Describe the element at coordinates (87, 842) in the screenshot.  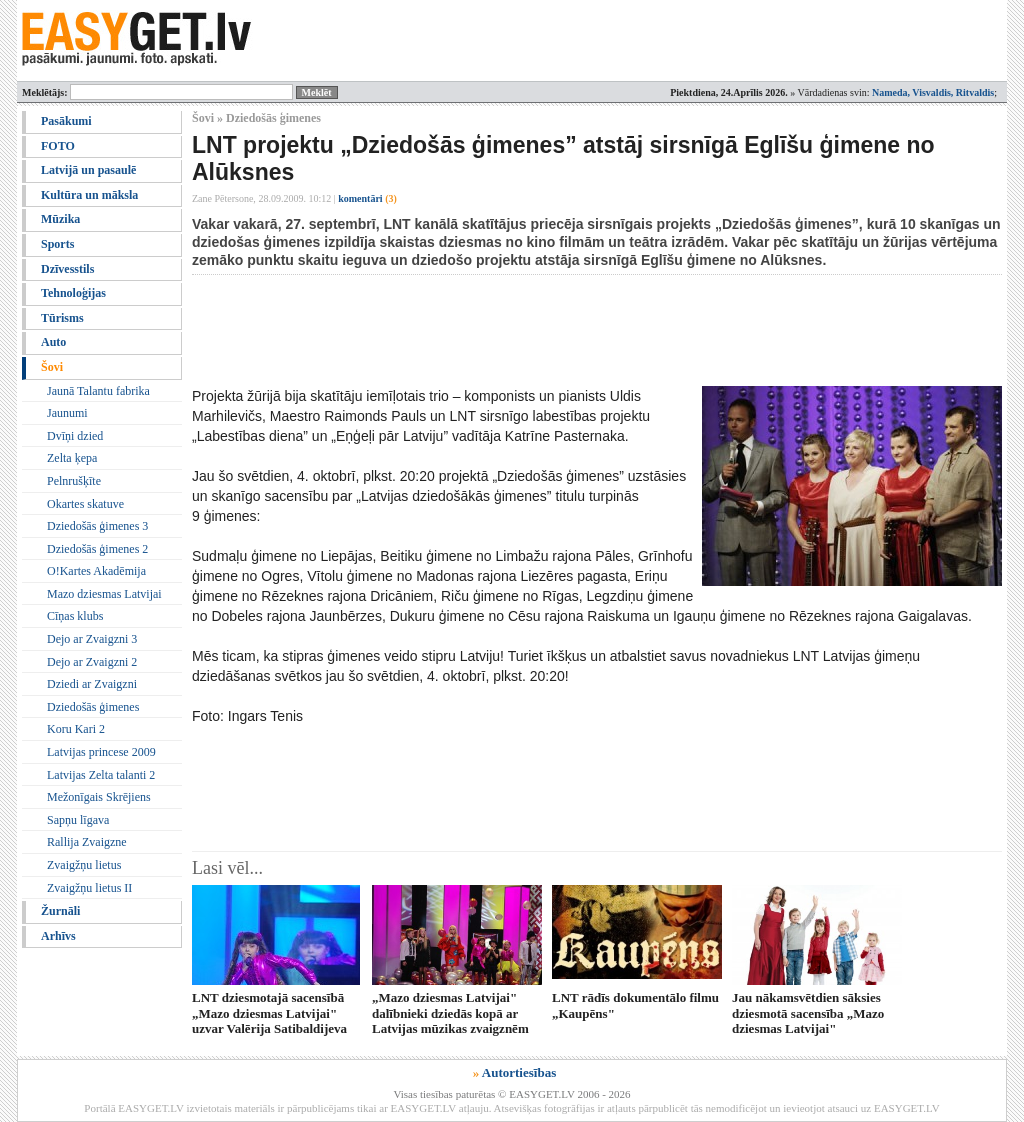
I see `Rallija Zvaigzne` at that location.